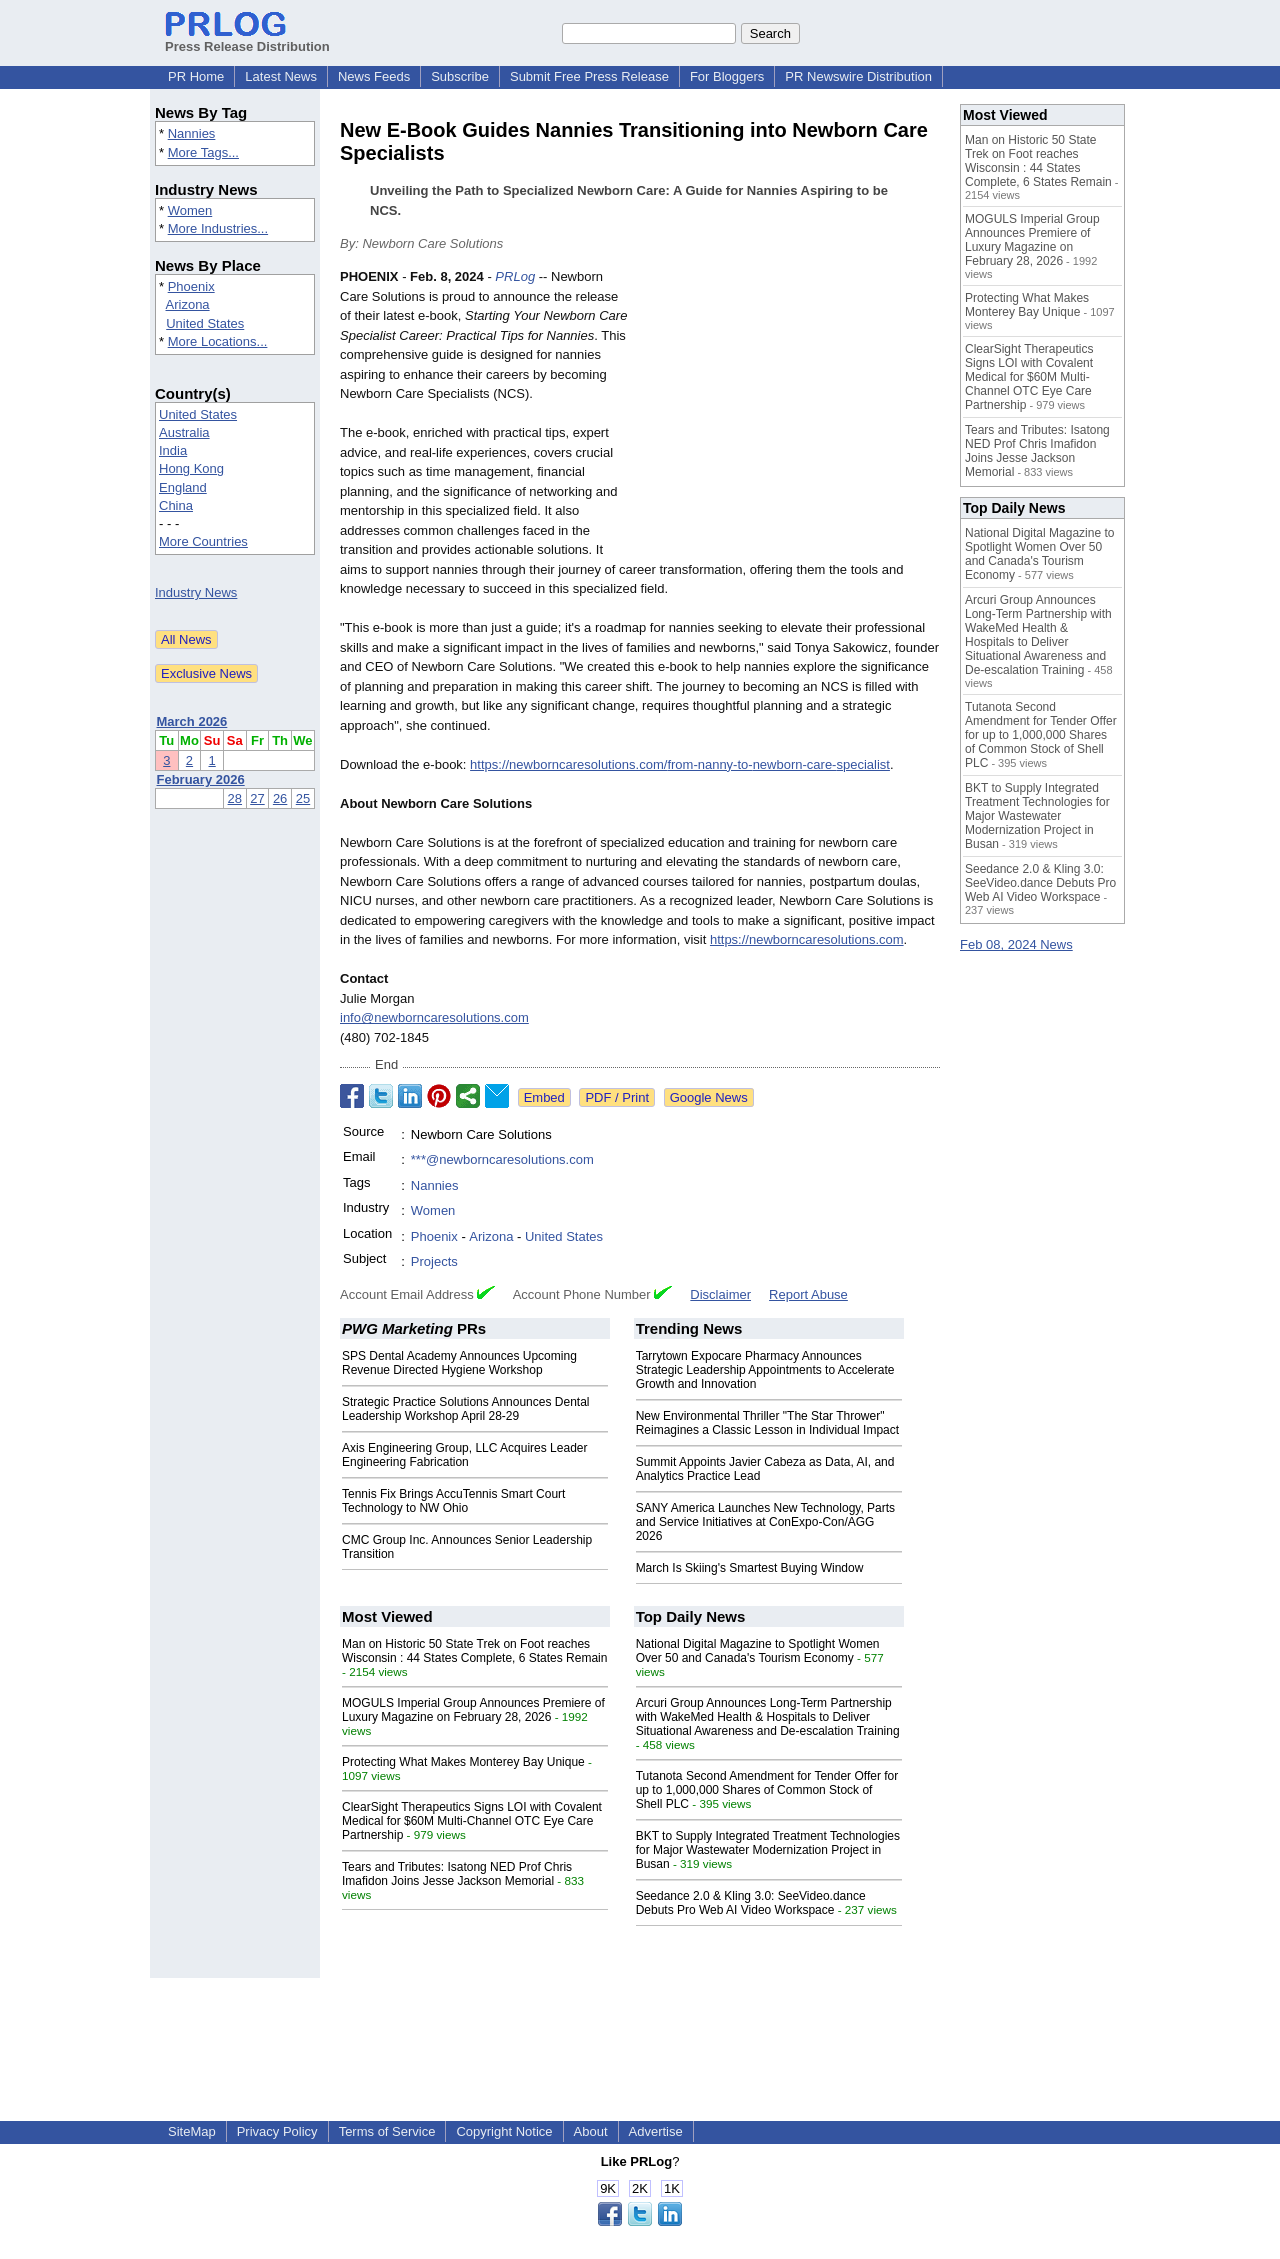 The width and height of the screenshot is (1280, 2259). I want to click on Women, so click(190, 210).